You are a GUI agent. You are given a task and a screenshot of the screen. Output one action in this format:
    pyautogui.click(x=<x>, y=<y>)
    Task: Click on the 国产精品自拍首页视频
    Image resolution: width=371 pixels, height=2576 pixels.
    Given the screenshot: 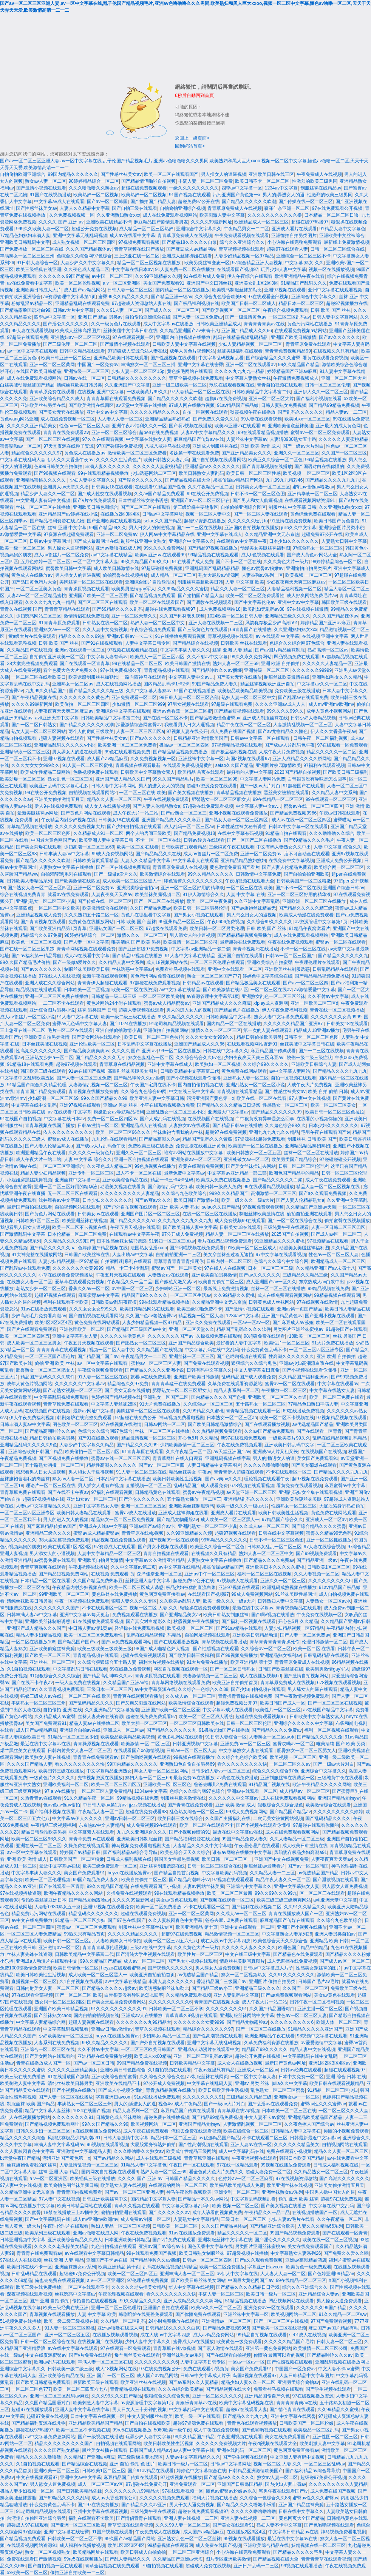 What is the action you would take?
    pyautogui.click(x=176, y=1872)
    